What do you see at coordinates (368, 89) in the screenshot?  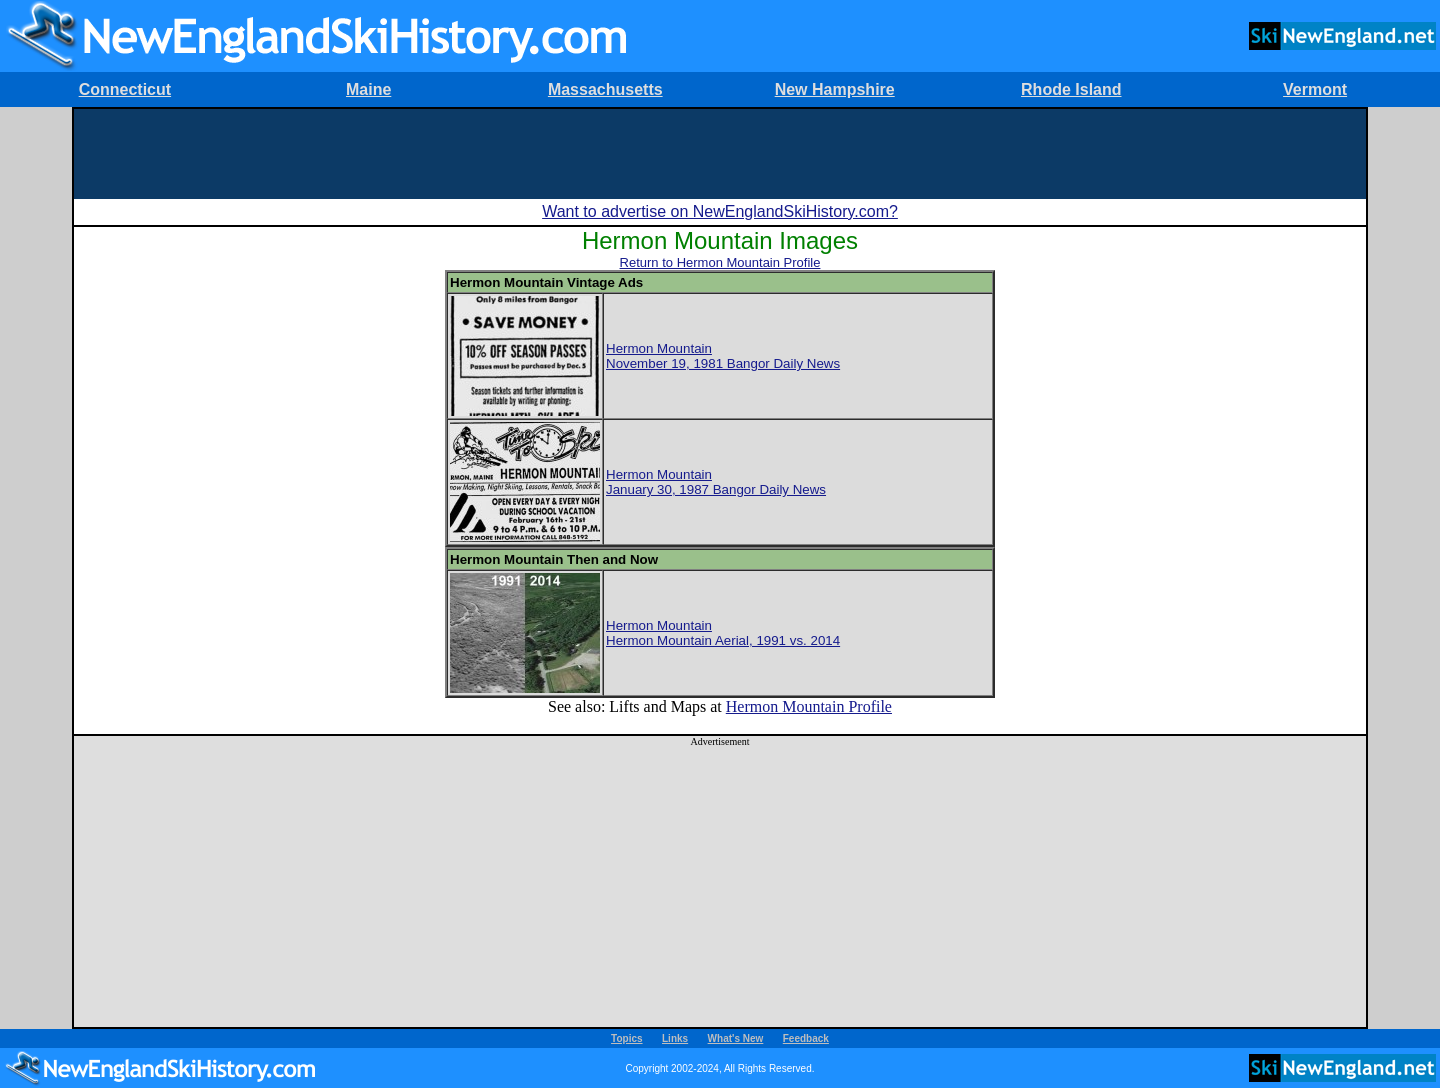 I see `Maine` at bounding box center [368, 89].